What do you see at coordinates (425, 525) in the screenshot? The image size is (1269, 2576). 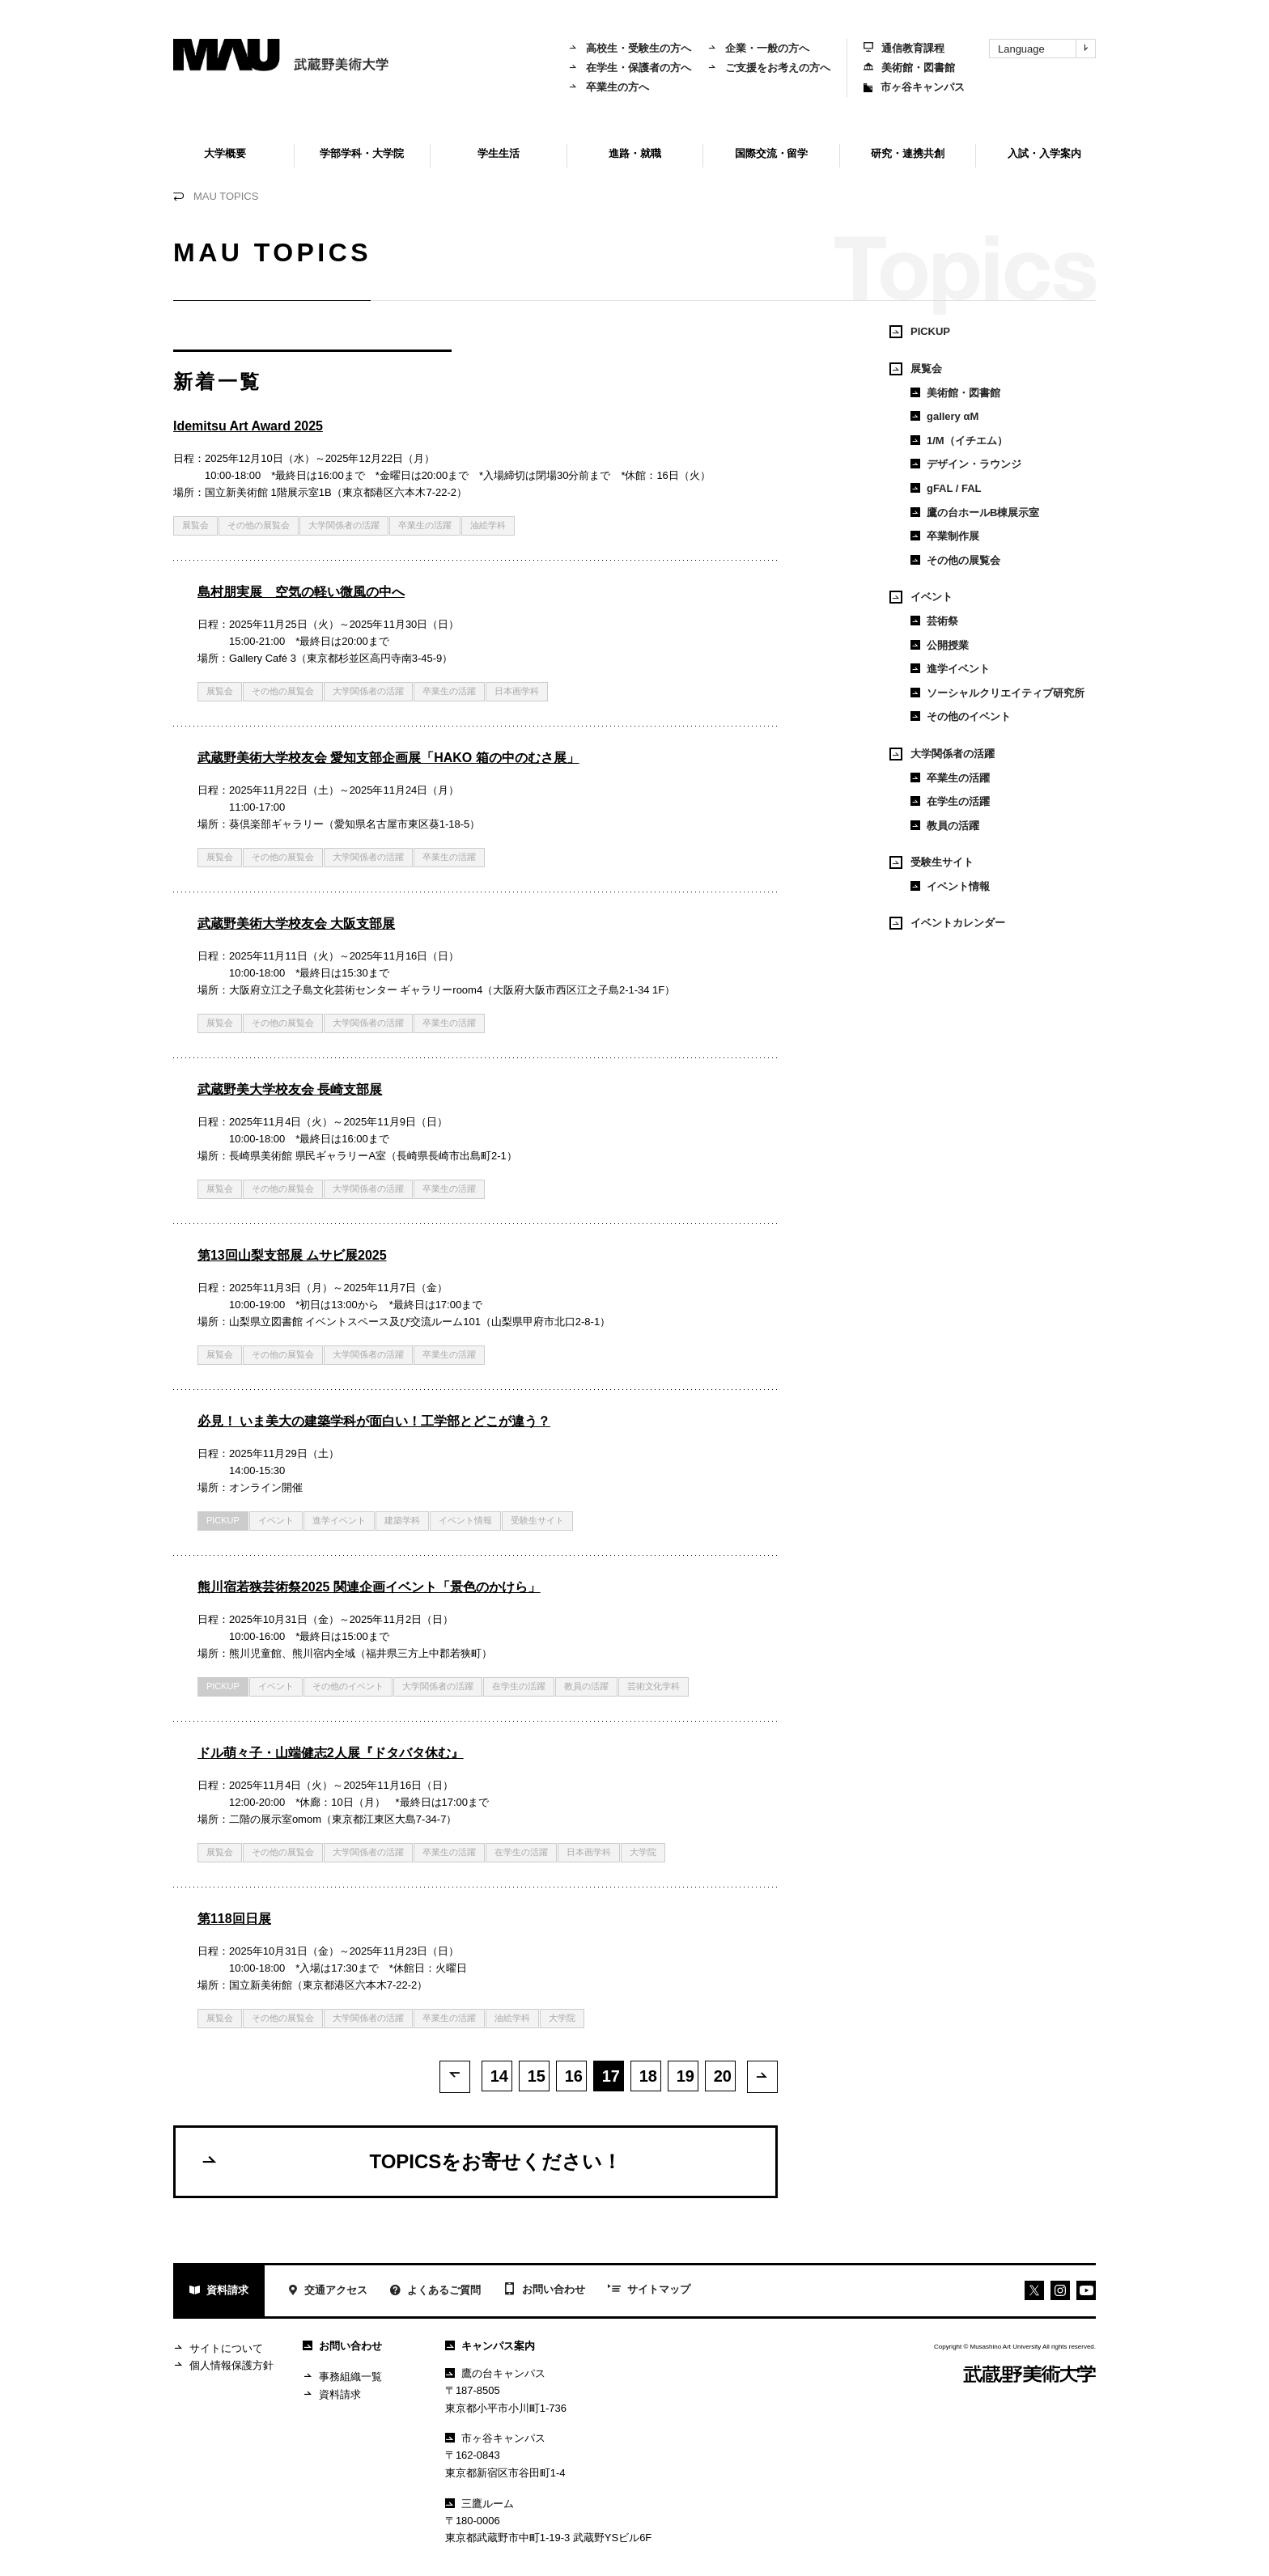 I see `卒業生の活躍` at bounding box center [425, 525].